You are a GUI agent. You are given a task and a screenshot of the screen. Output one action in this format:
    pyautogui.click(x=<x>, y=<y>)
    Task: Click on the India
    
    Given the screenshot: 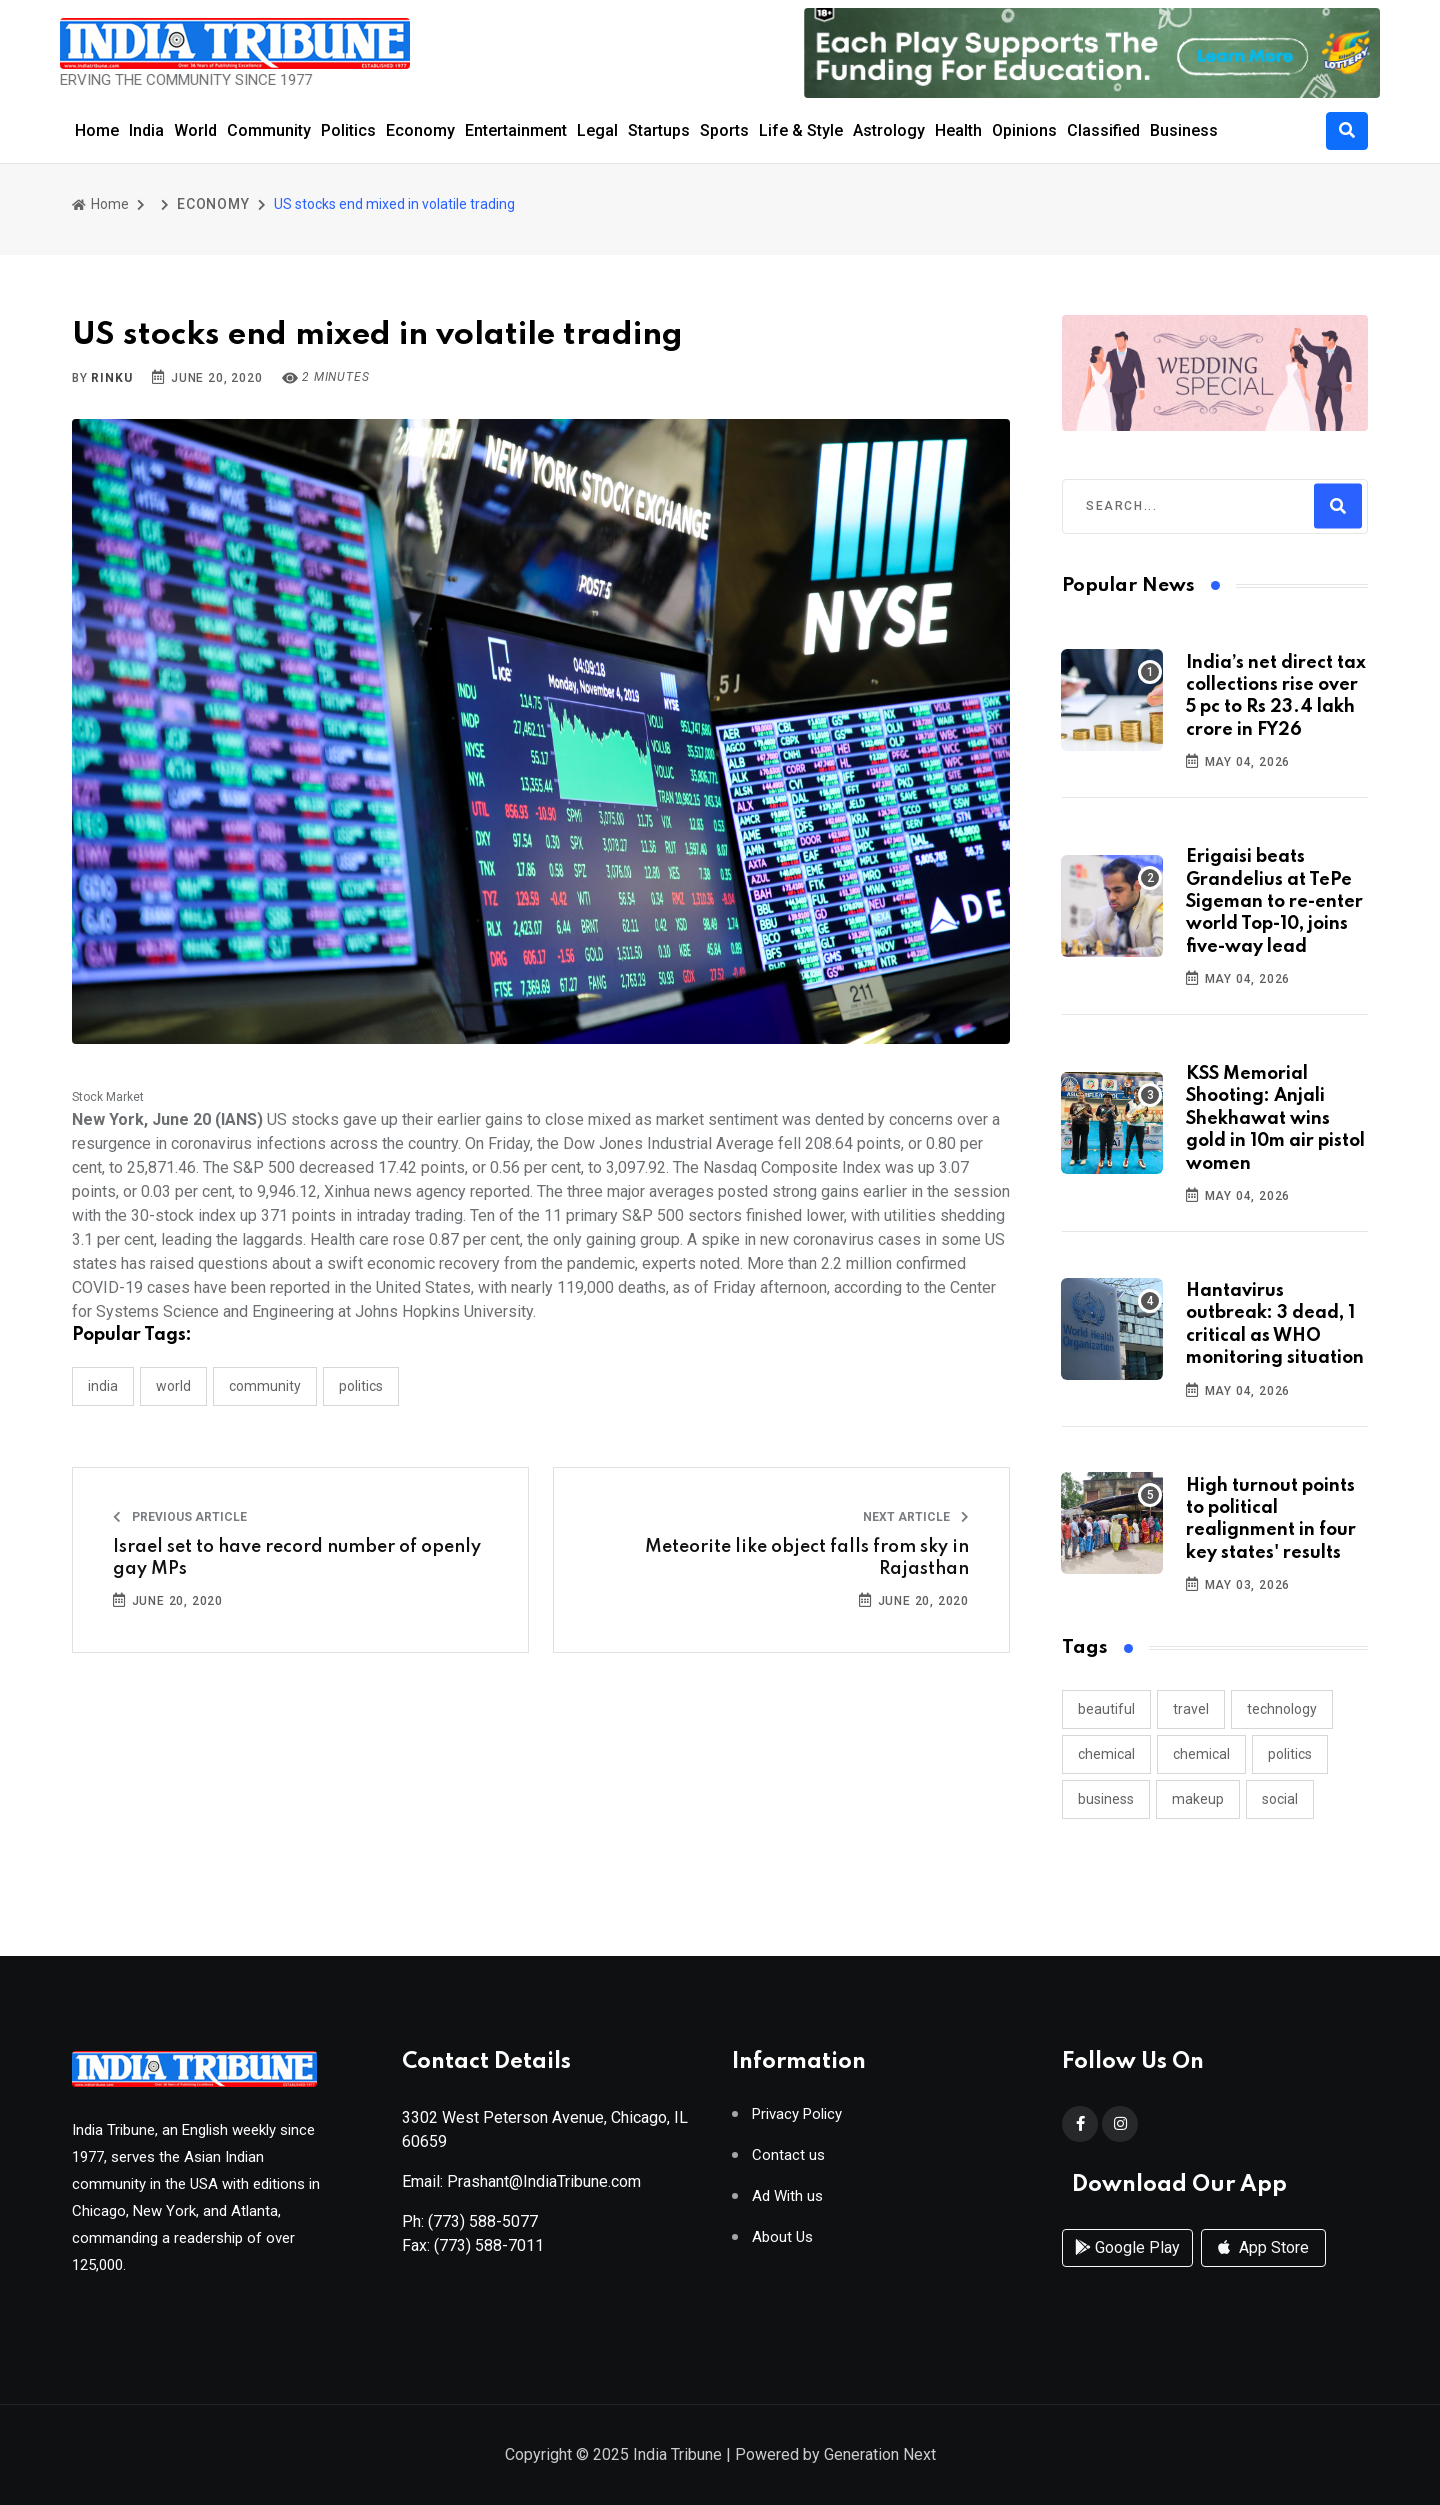 What is the action you would take?
    pyautogui.click(x=146, y=130)
    